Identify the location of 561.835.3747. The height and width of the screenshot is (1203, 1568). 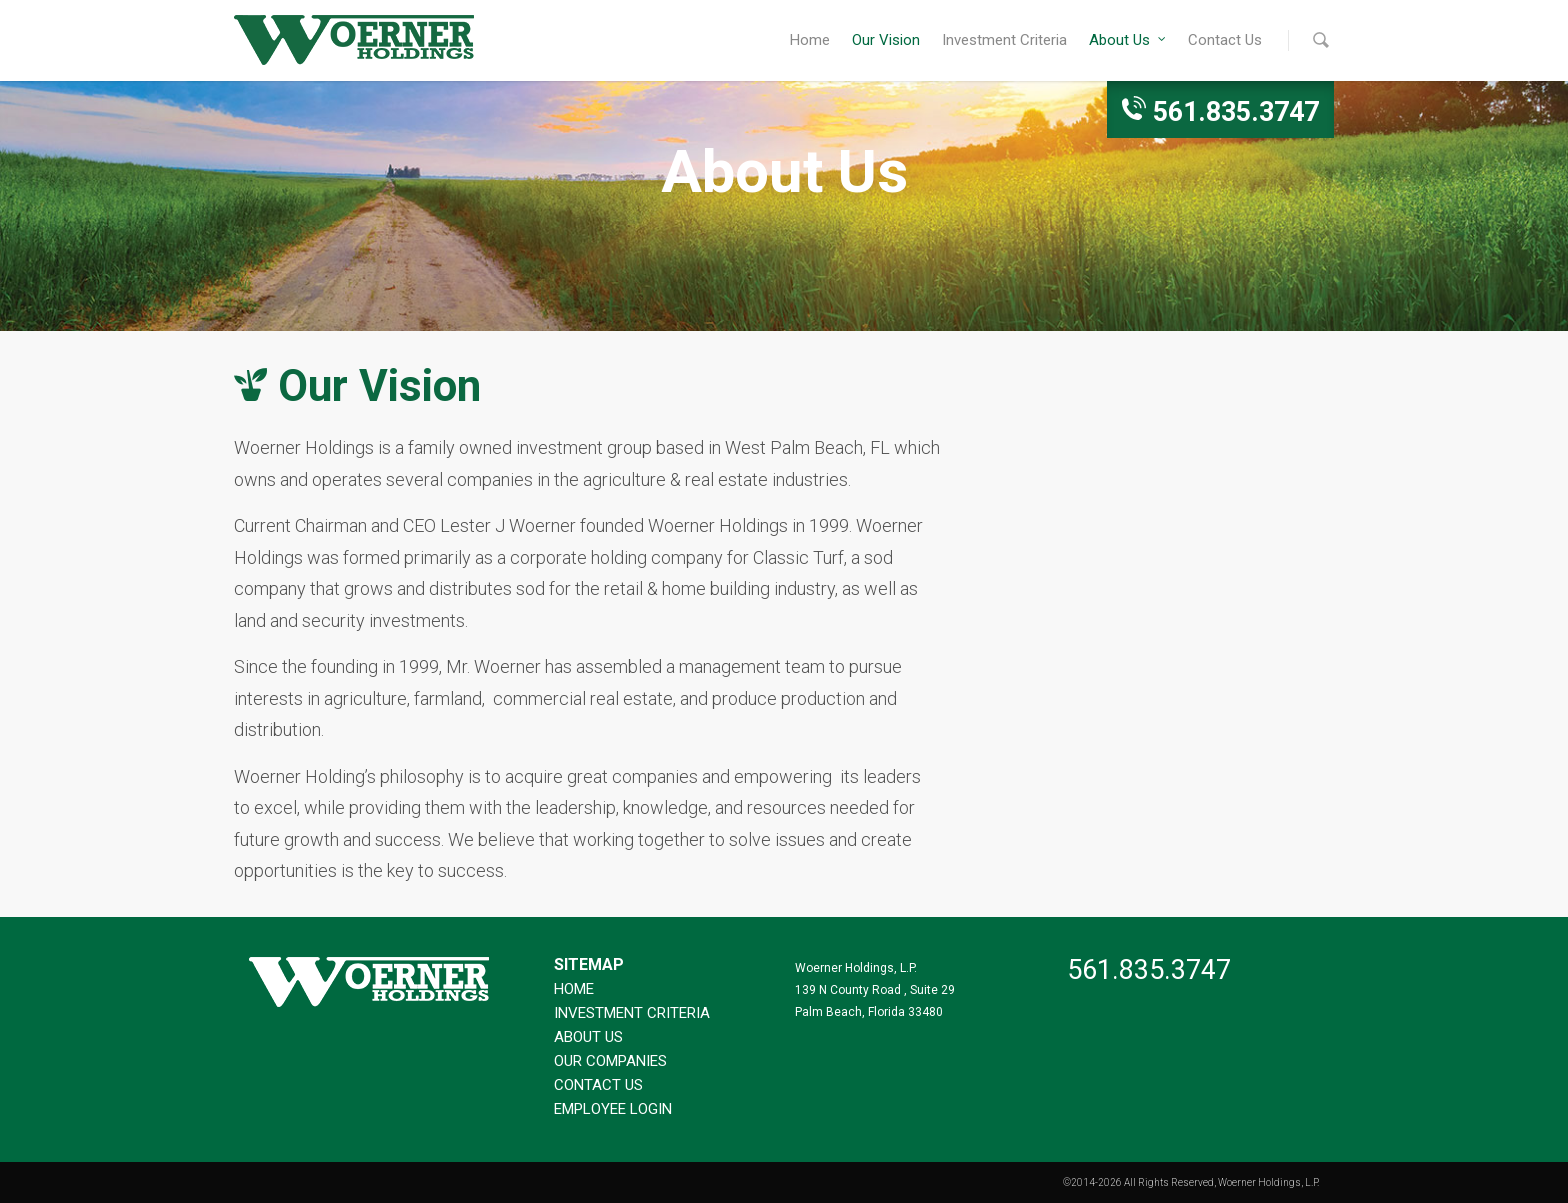
(1236, 112).